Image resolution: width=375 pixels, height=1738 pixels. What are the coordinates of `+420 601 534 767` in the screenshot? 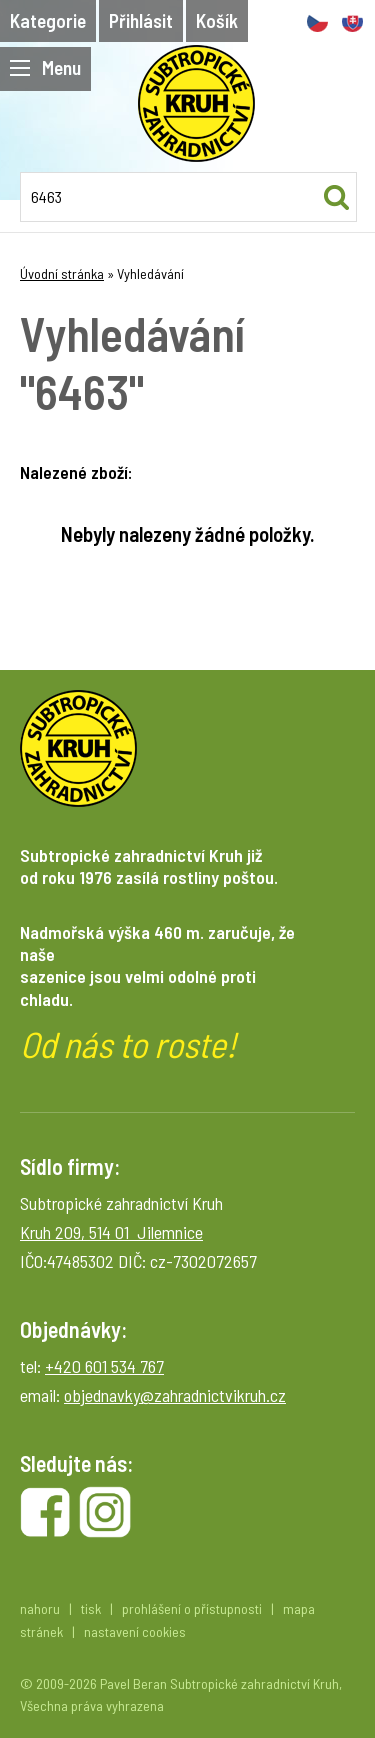 It's located at (104, 1366).